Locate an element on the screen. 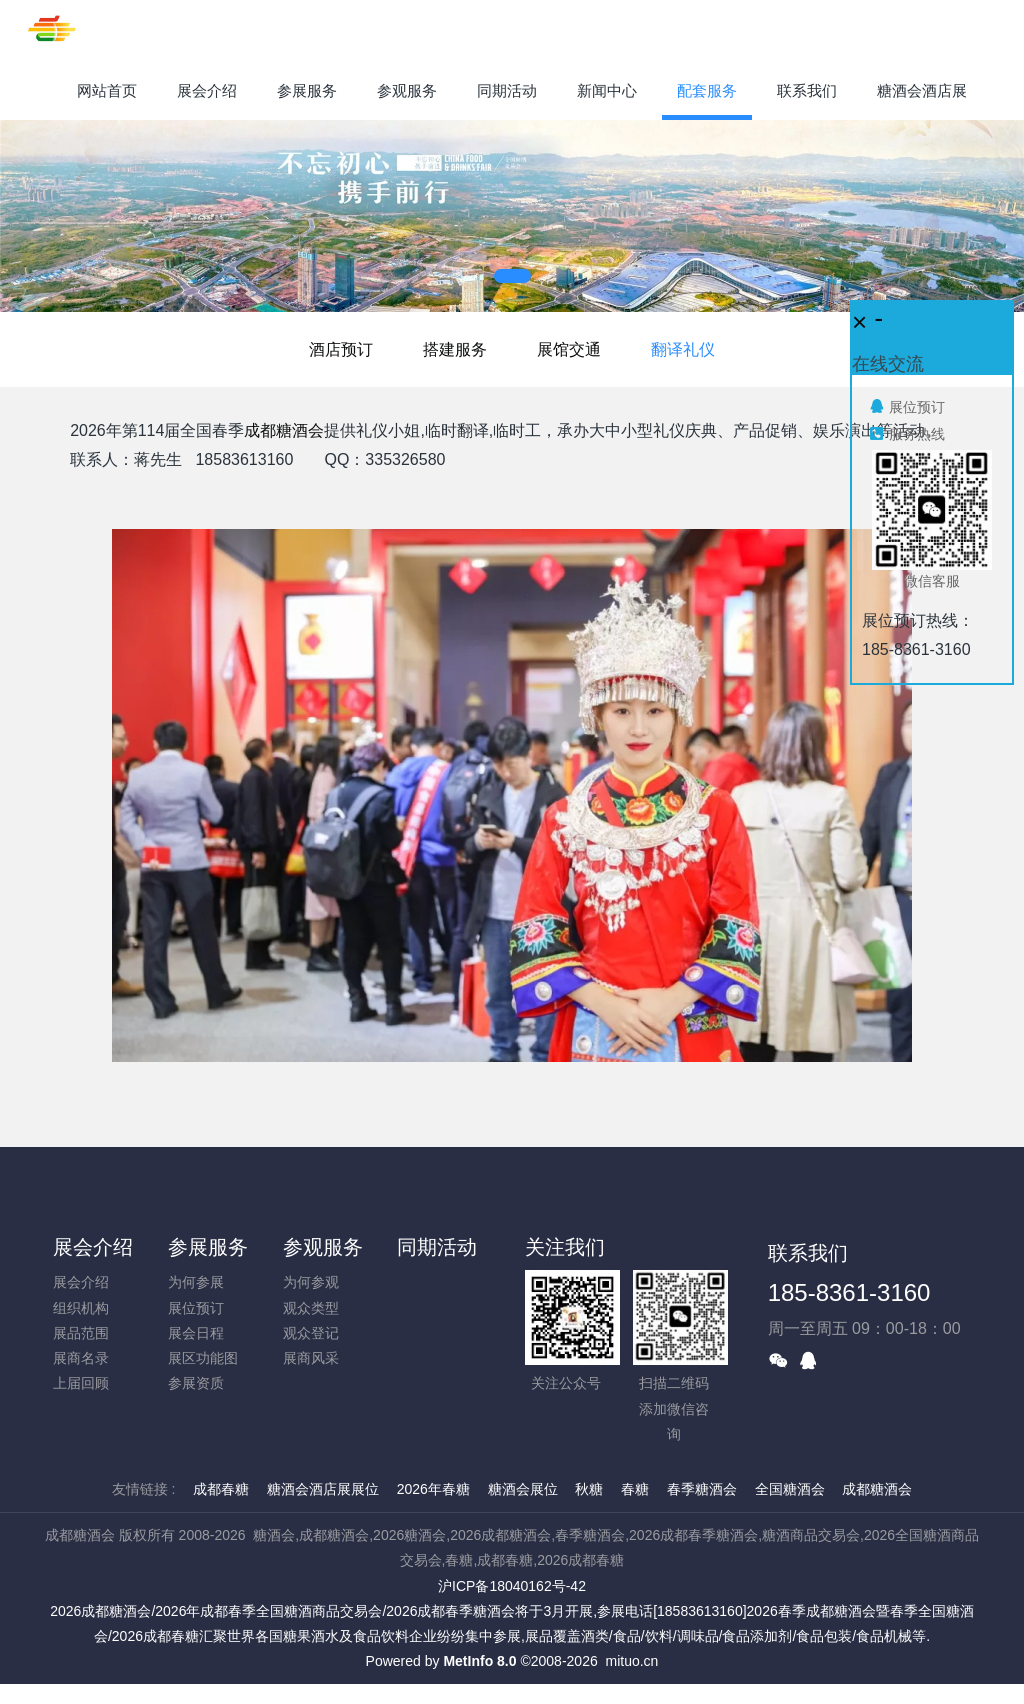 The height and width of the screenshot is (1704, 1024). 搭建服务 is located at coordinates (455, 349).